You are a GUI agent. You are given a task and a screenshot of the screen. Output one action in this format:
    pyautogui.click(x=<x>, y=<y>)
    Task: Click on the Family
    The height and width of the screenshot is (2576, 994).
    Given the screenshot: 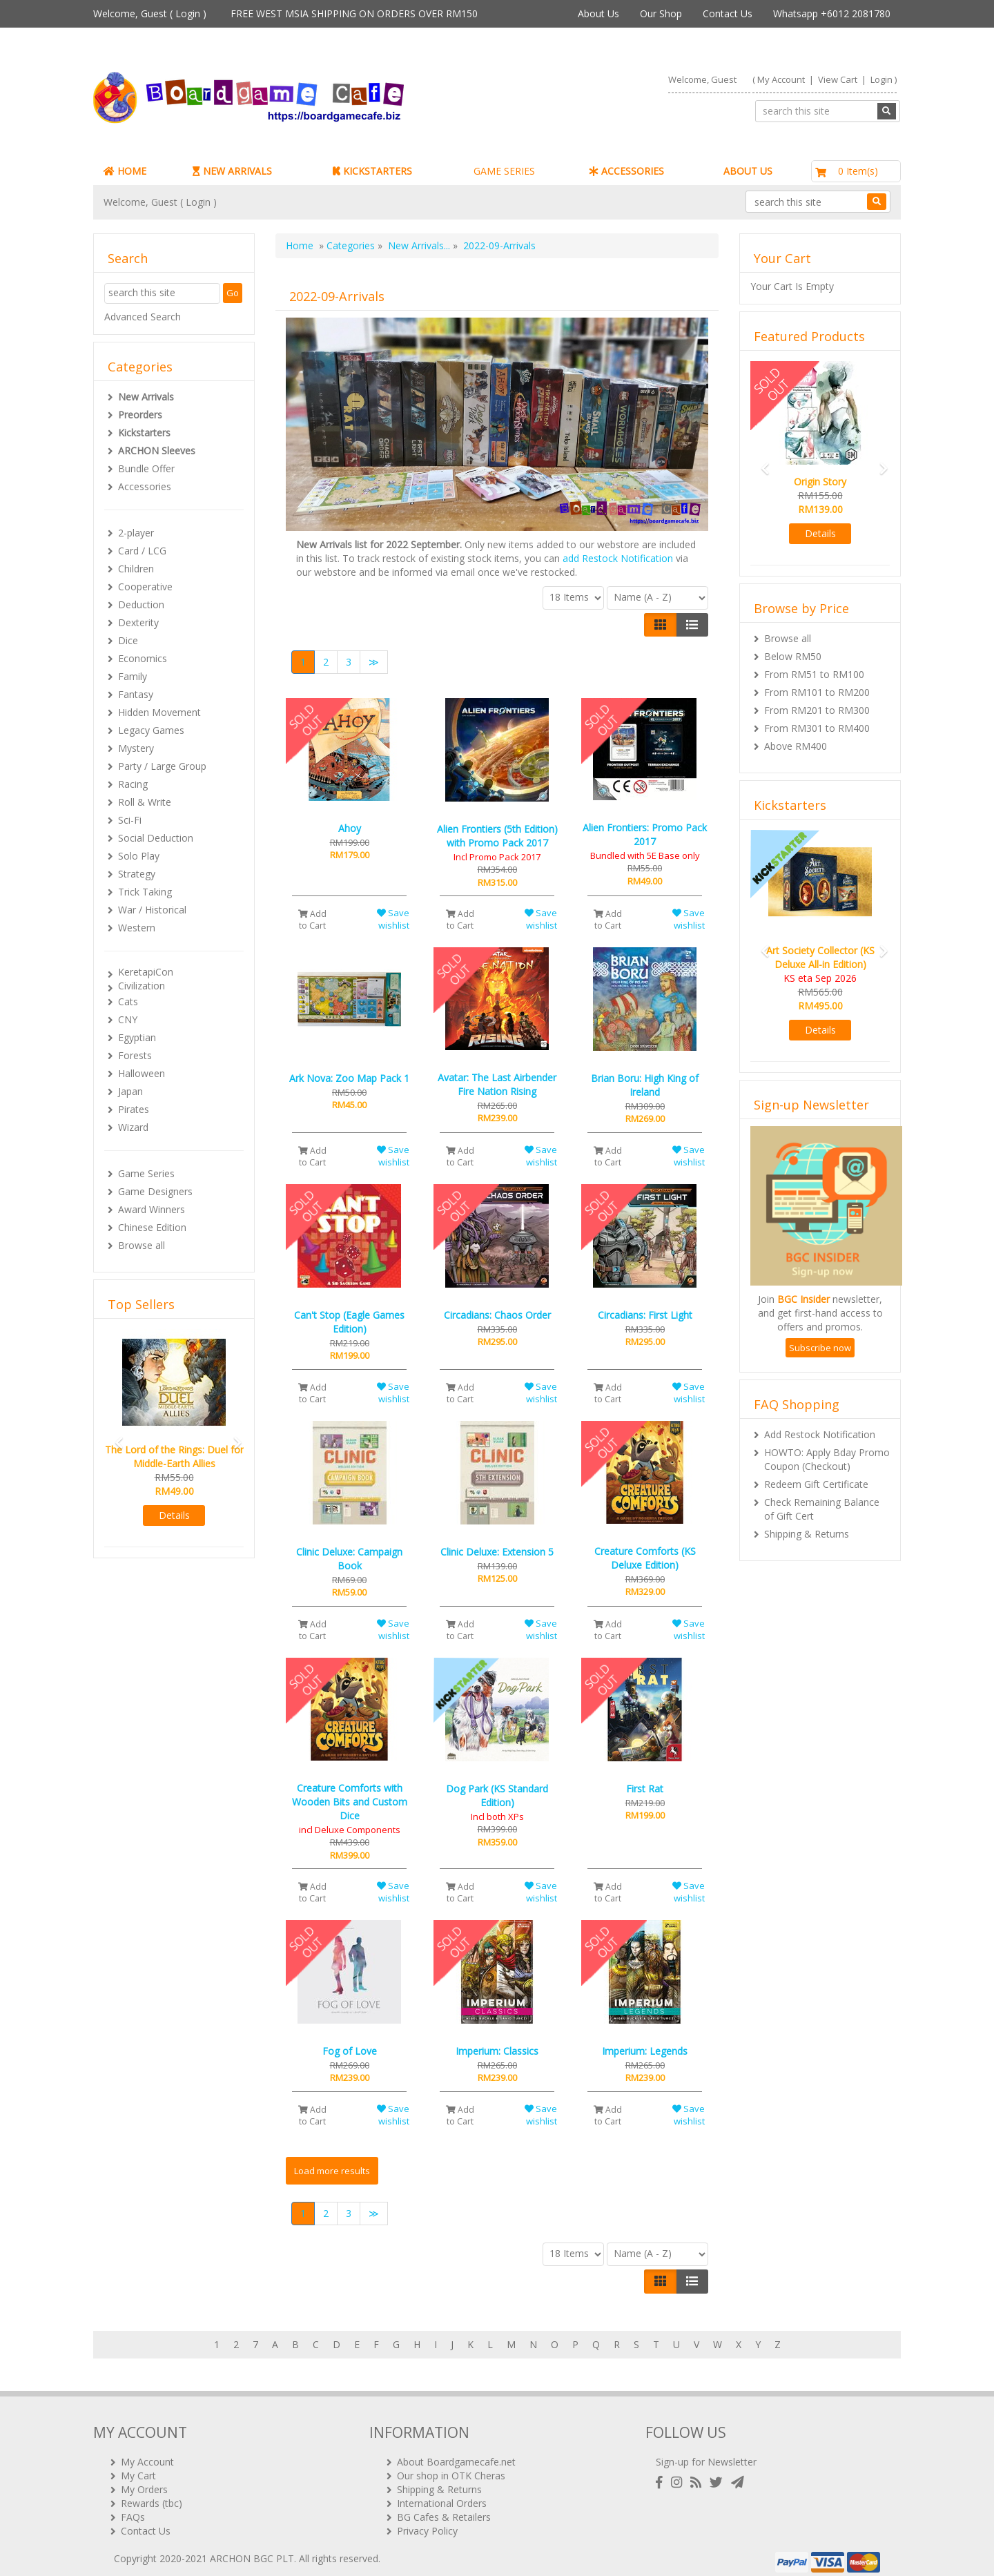 What is the action you would take?
    pyautogui.click(x=132, y=676)
    